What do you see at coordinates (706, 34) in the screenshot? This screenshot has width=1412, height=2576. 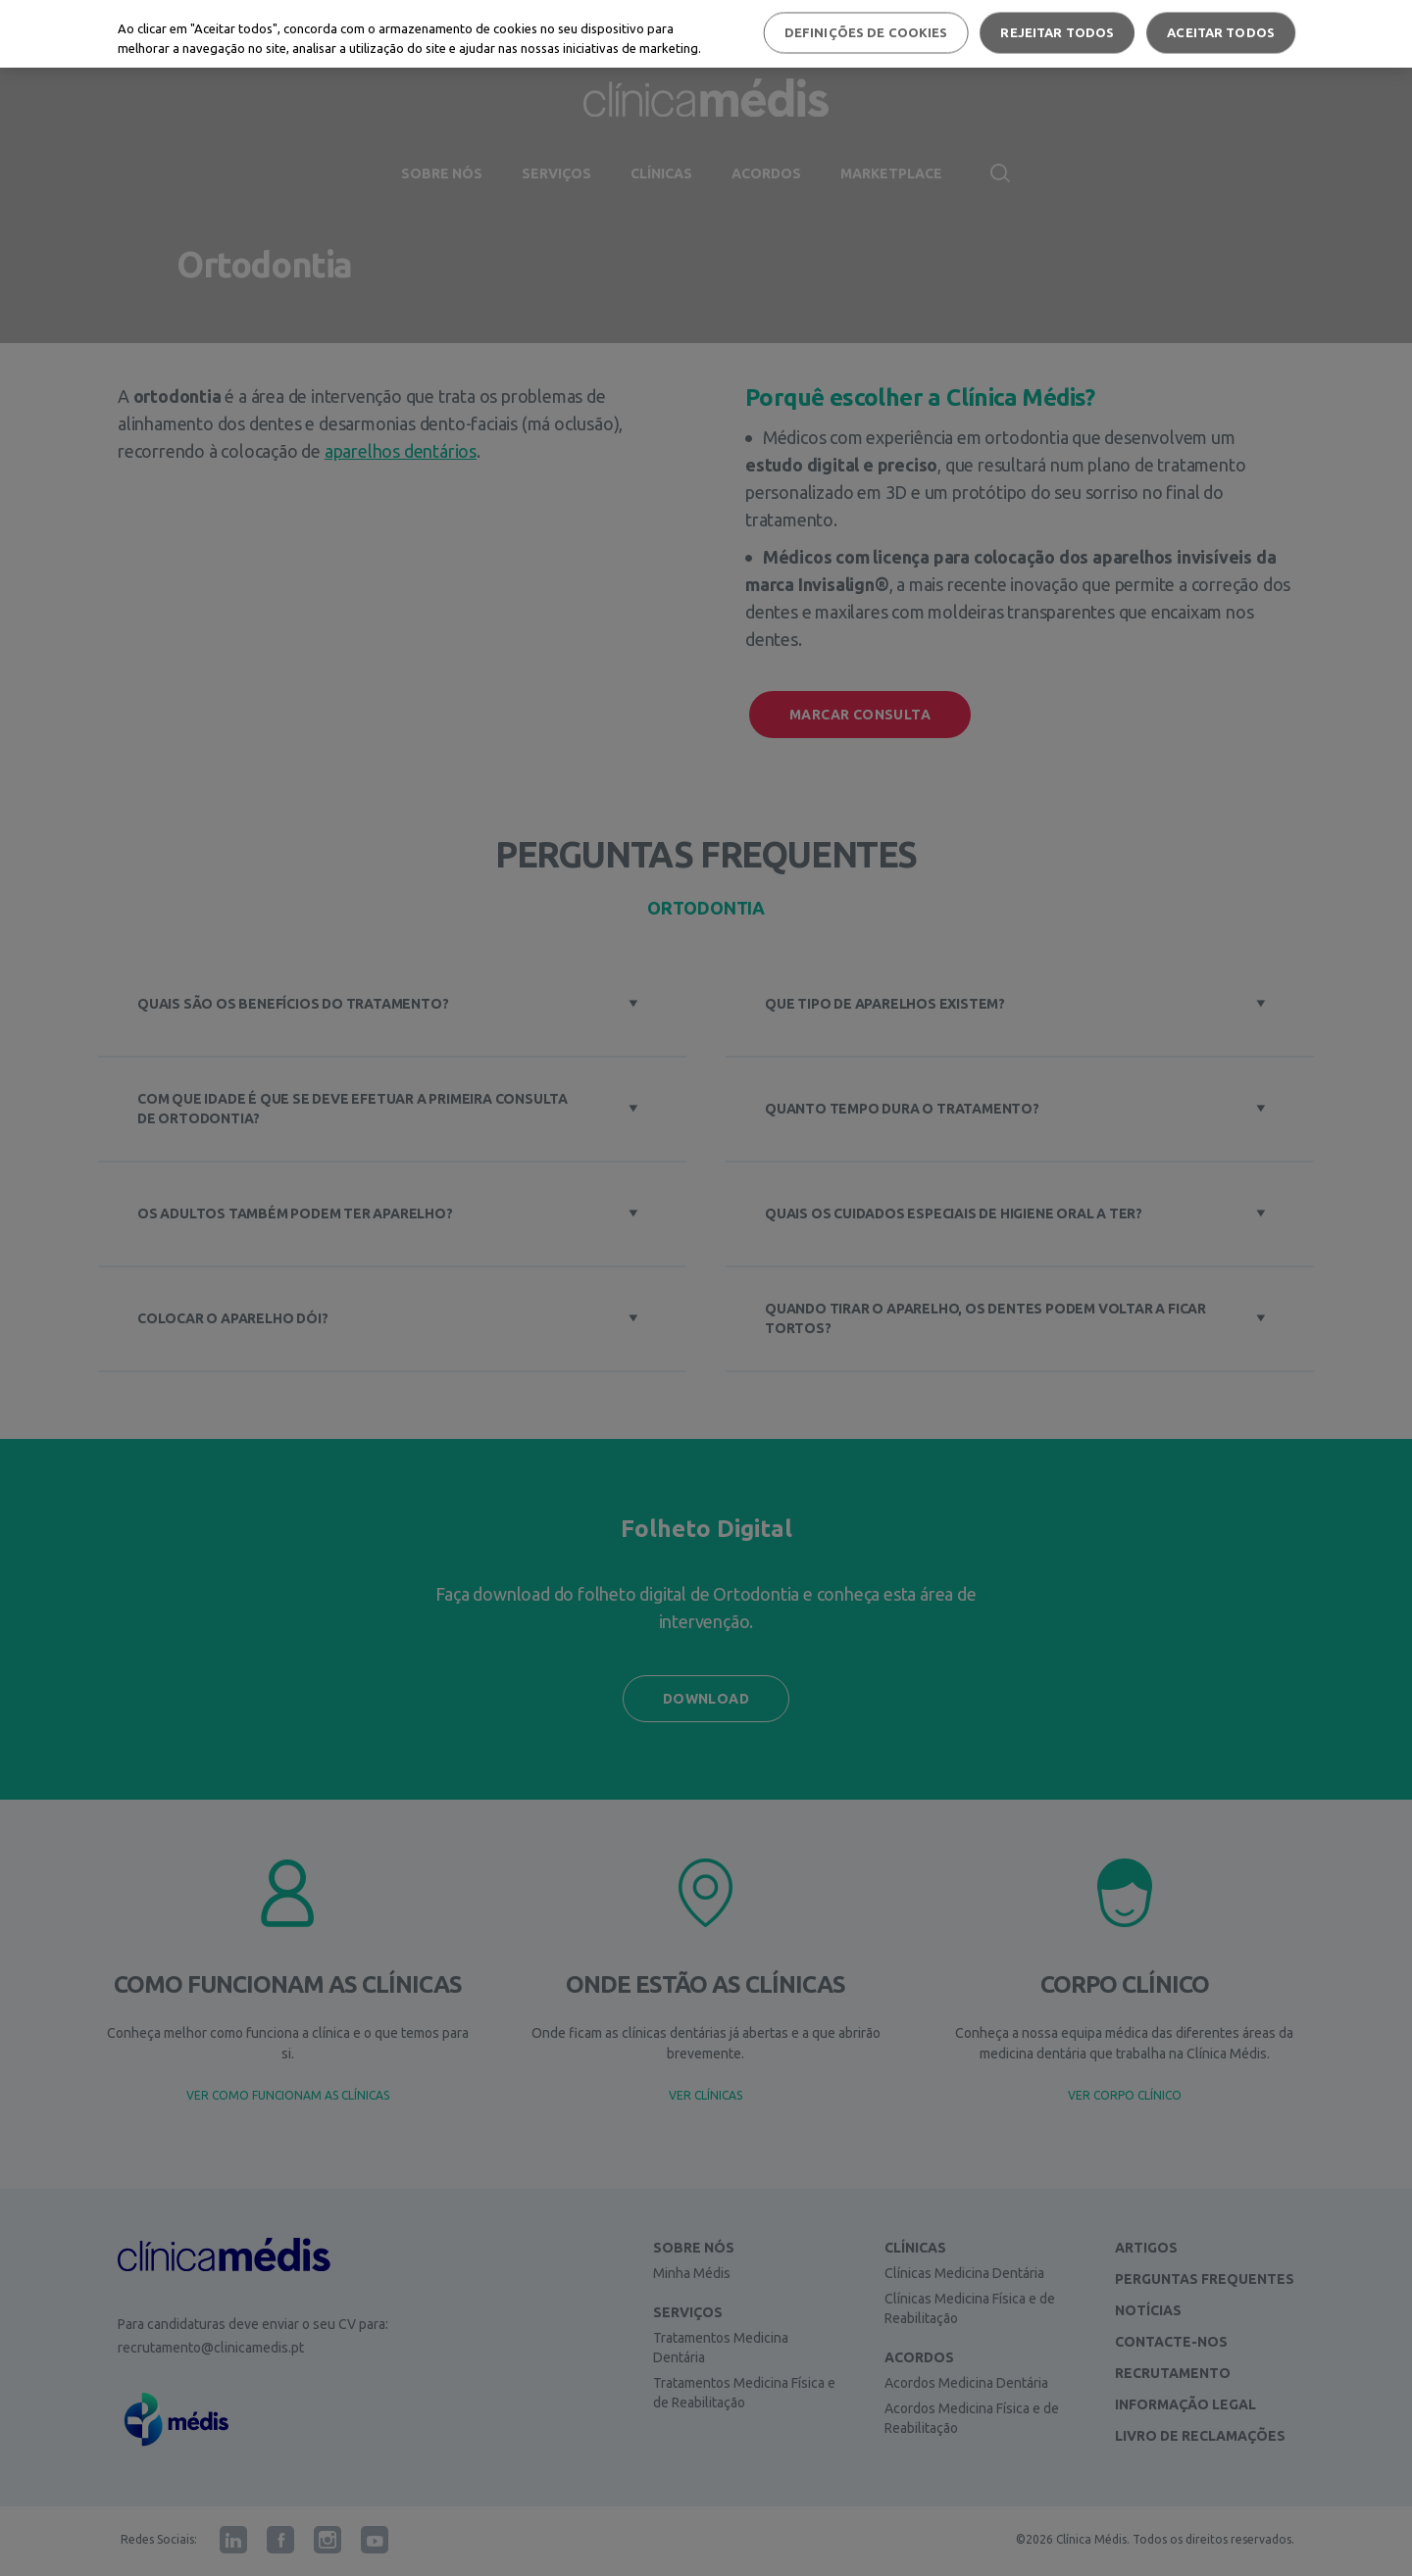 I see `[region]` at bounding box center [706, 34].